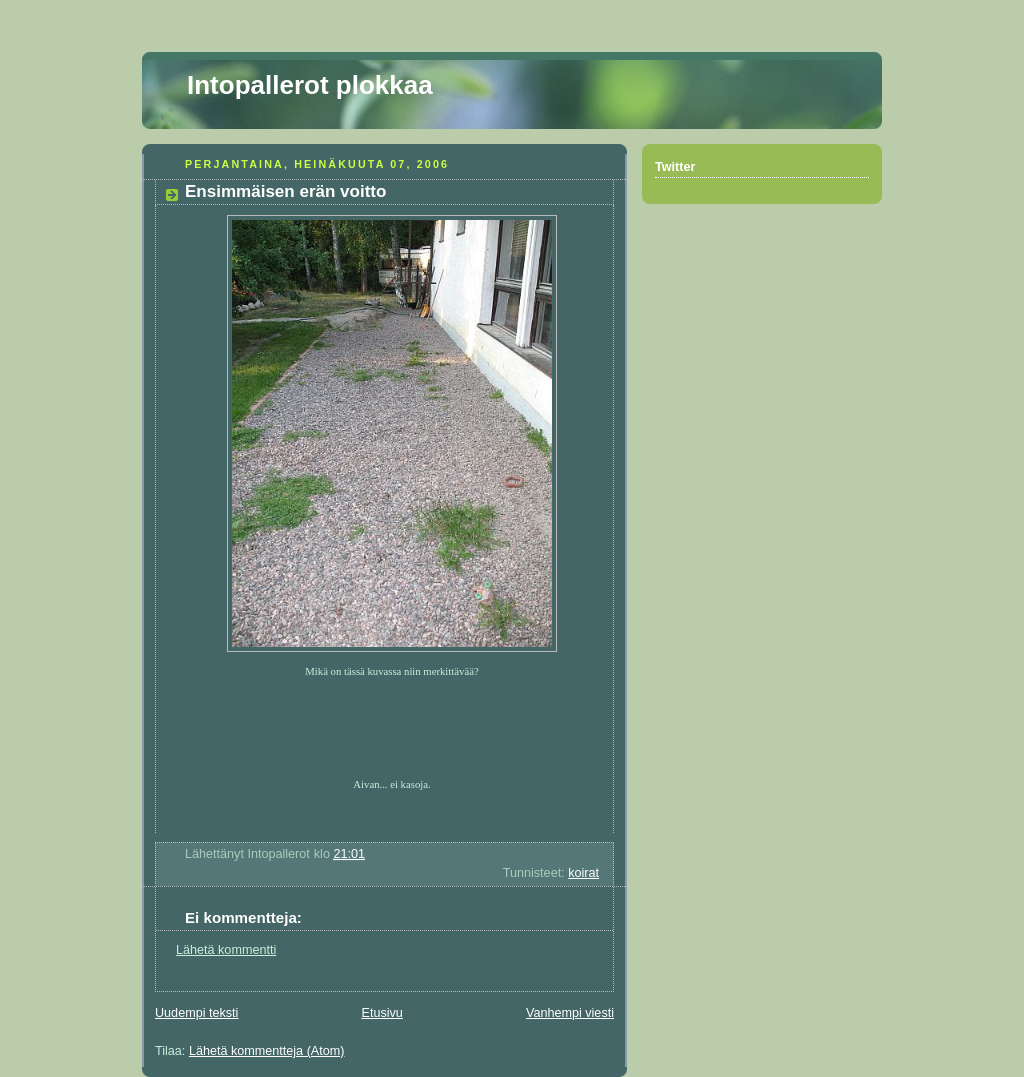 The height and width of the screenshot is (1077, 1024). Describe the element at coordinates (267, 1051) in the screenshot. I see `Lähetä kommentteja (Atom)` at that location.